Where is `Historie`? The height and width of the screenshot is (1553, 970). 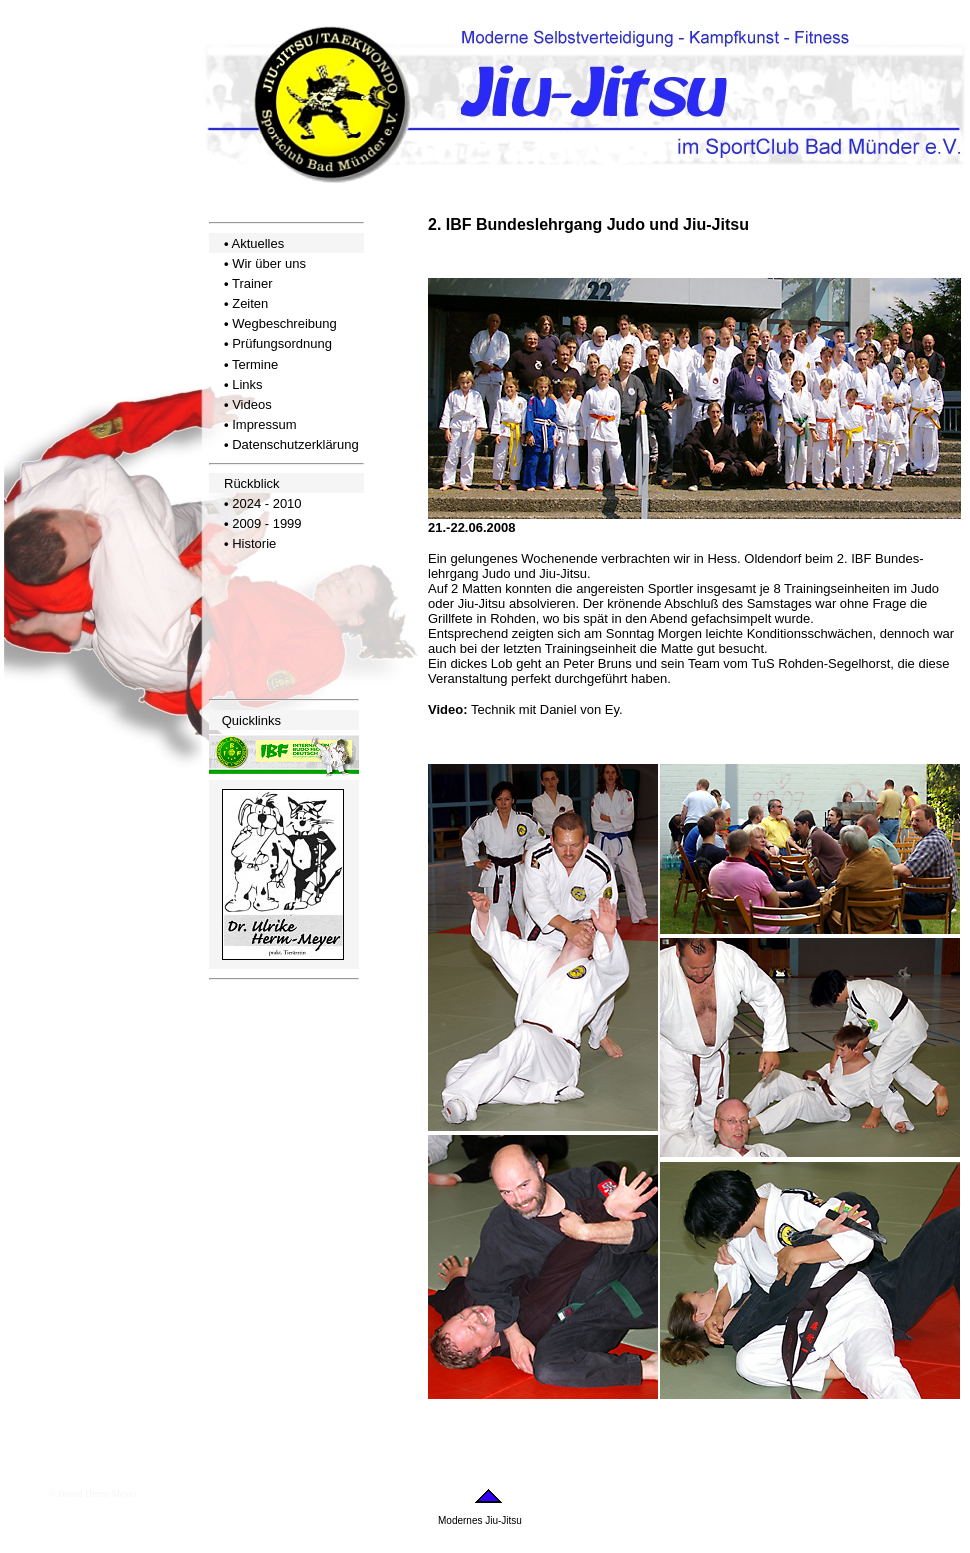
Historie is located at coordinates (254, 543).